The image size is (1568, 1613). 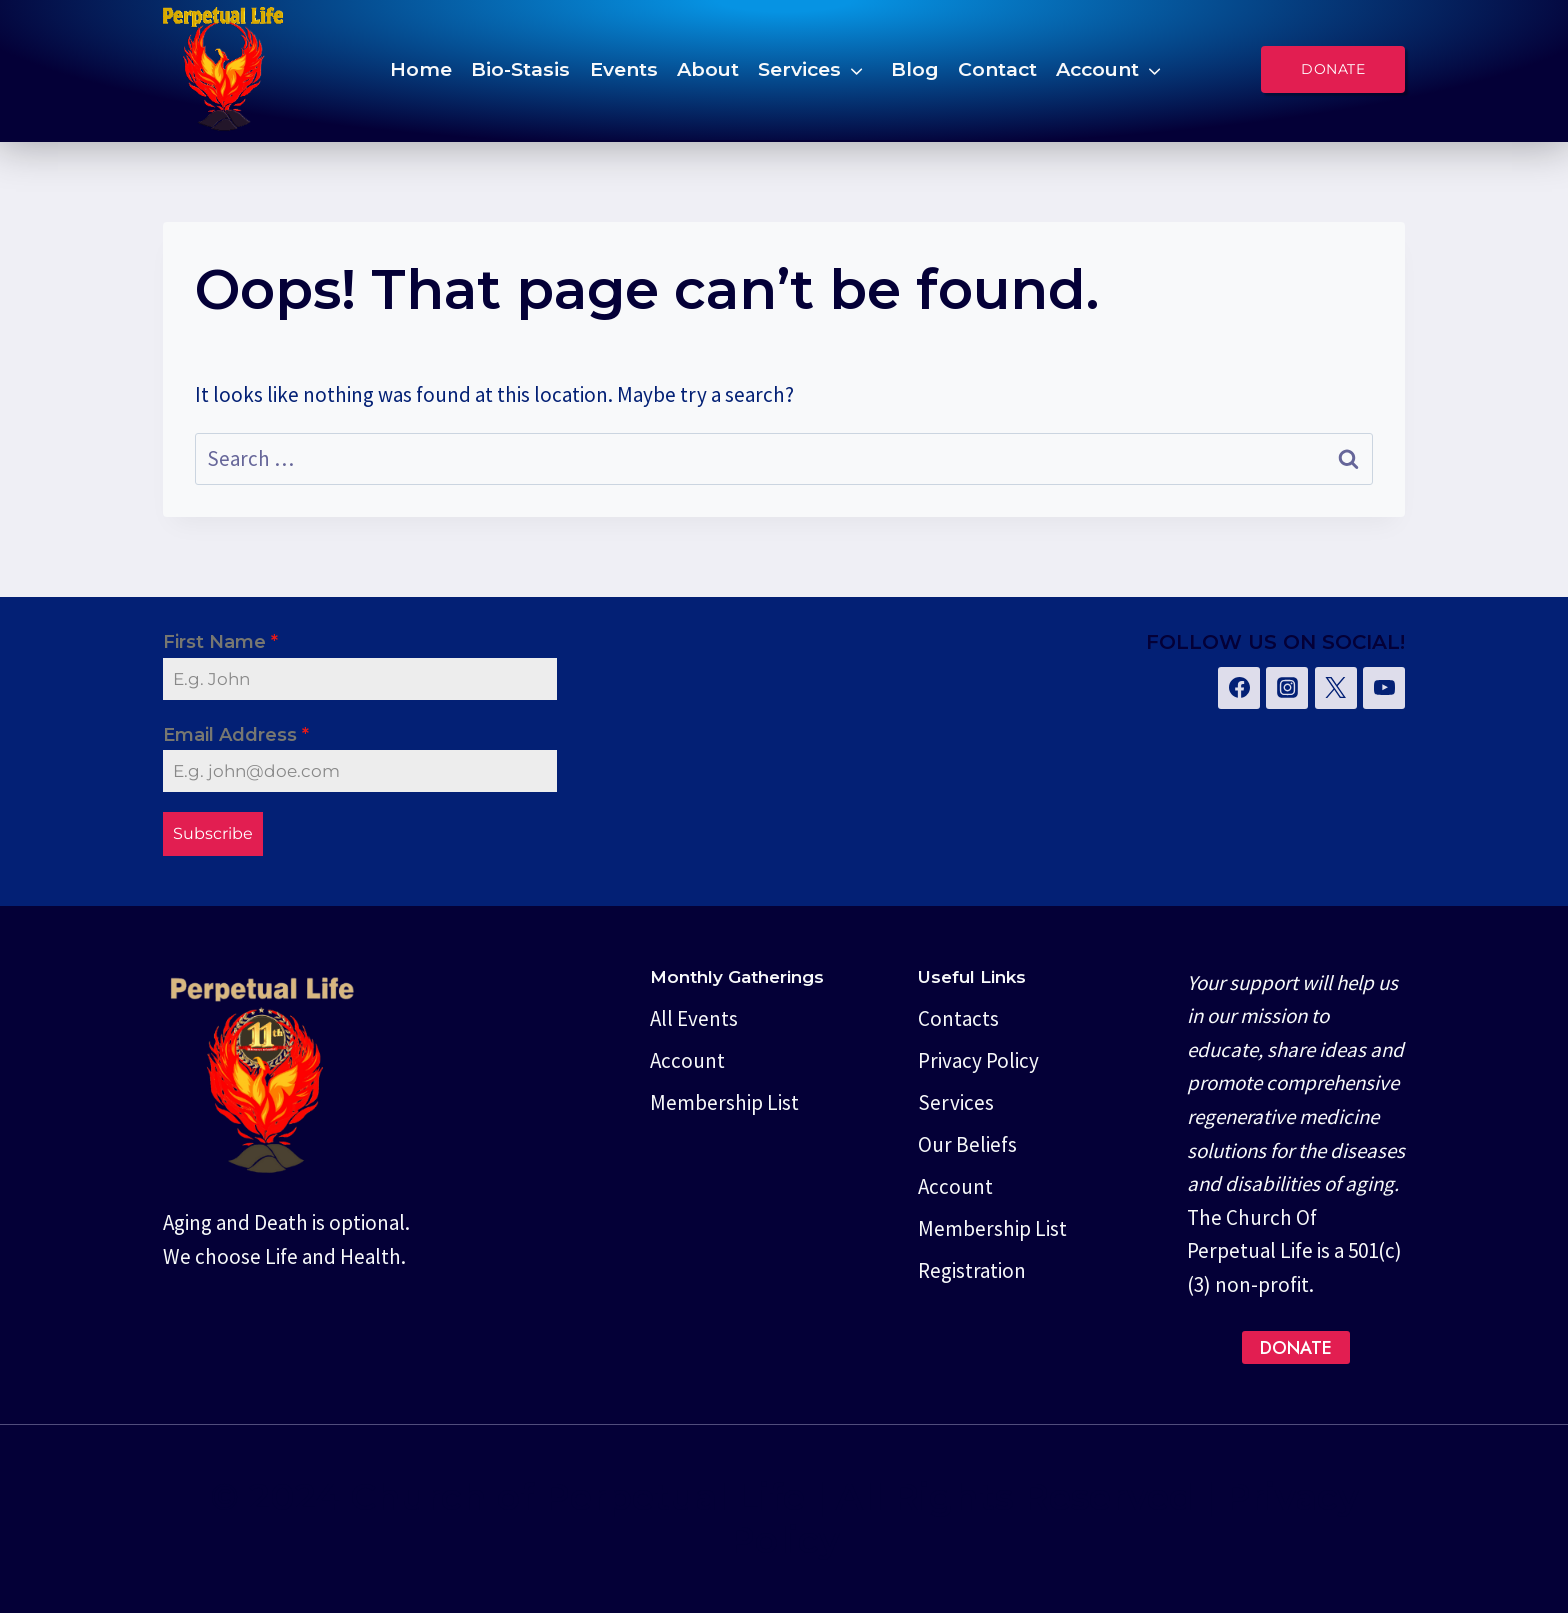 What do you see at coordinates (967, 1144) in the screenshot?
I see `Our Beliefs` at bounding box center [967, 1144].